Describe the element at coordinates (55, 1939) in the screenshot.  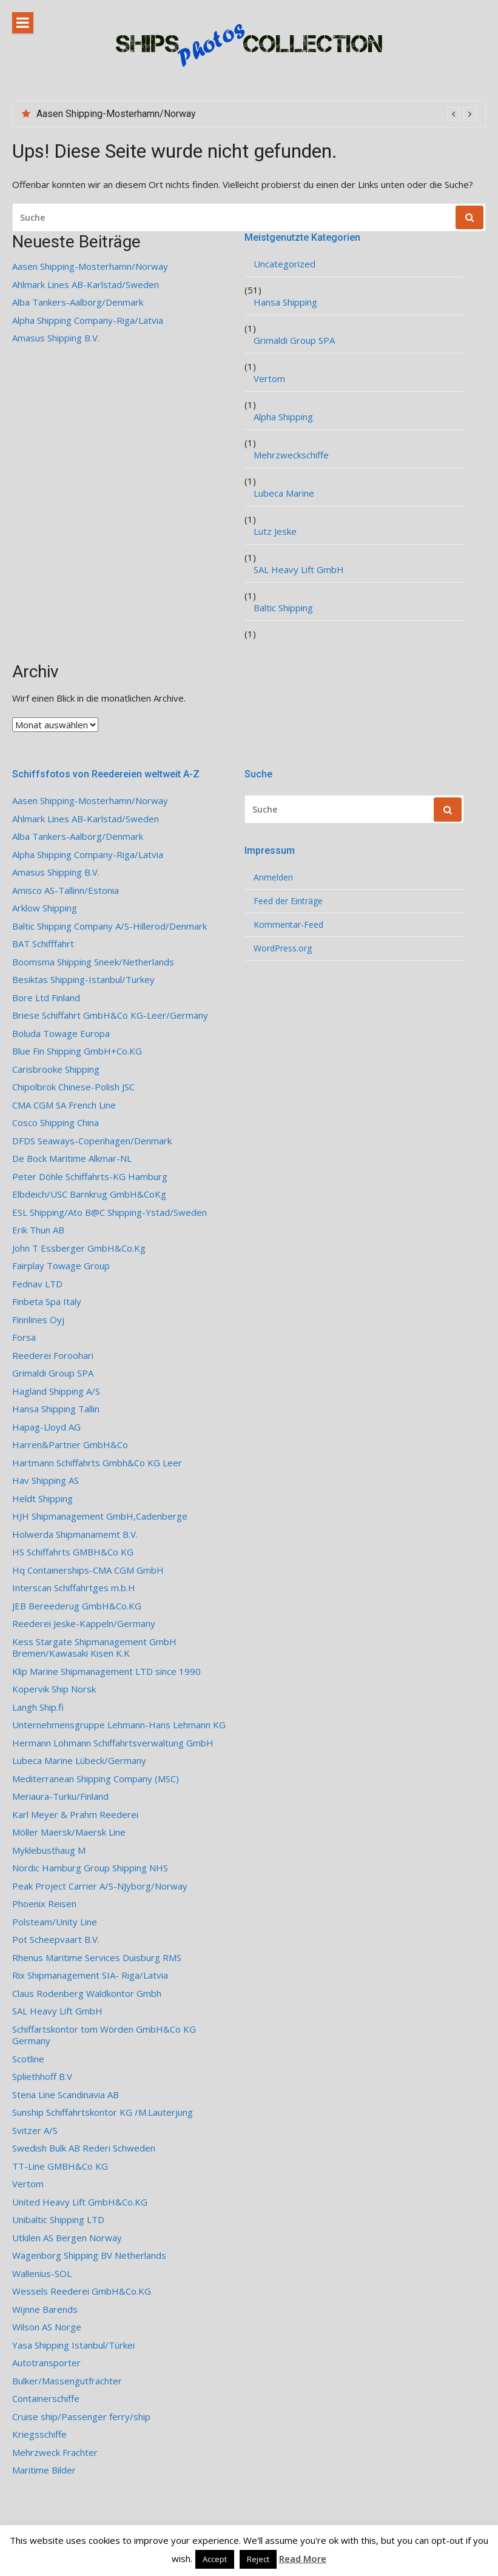
I see `Pot Scheepvaart B.V.` at that location.